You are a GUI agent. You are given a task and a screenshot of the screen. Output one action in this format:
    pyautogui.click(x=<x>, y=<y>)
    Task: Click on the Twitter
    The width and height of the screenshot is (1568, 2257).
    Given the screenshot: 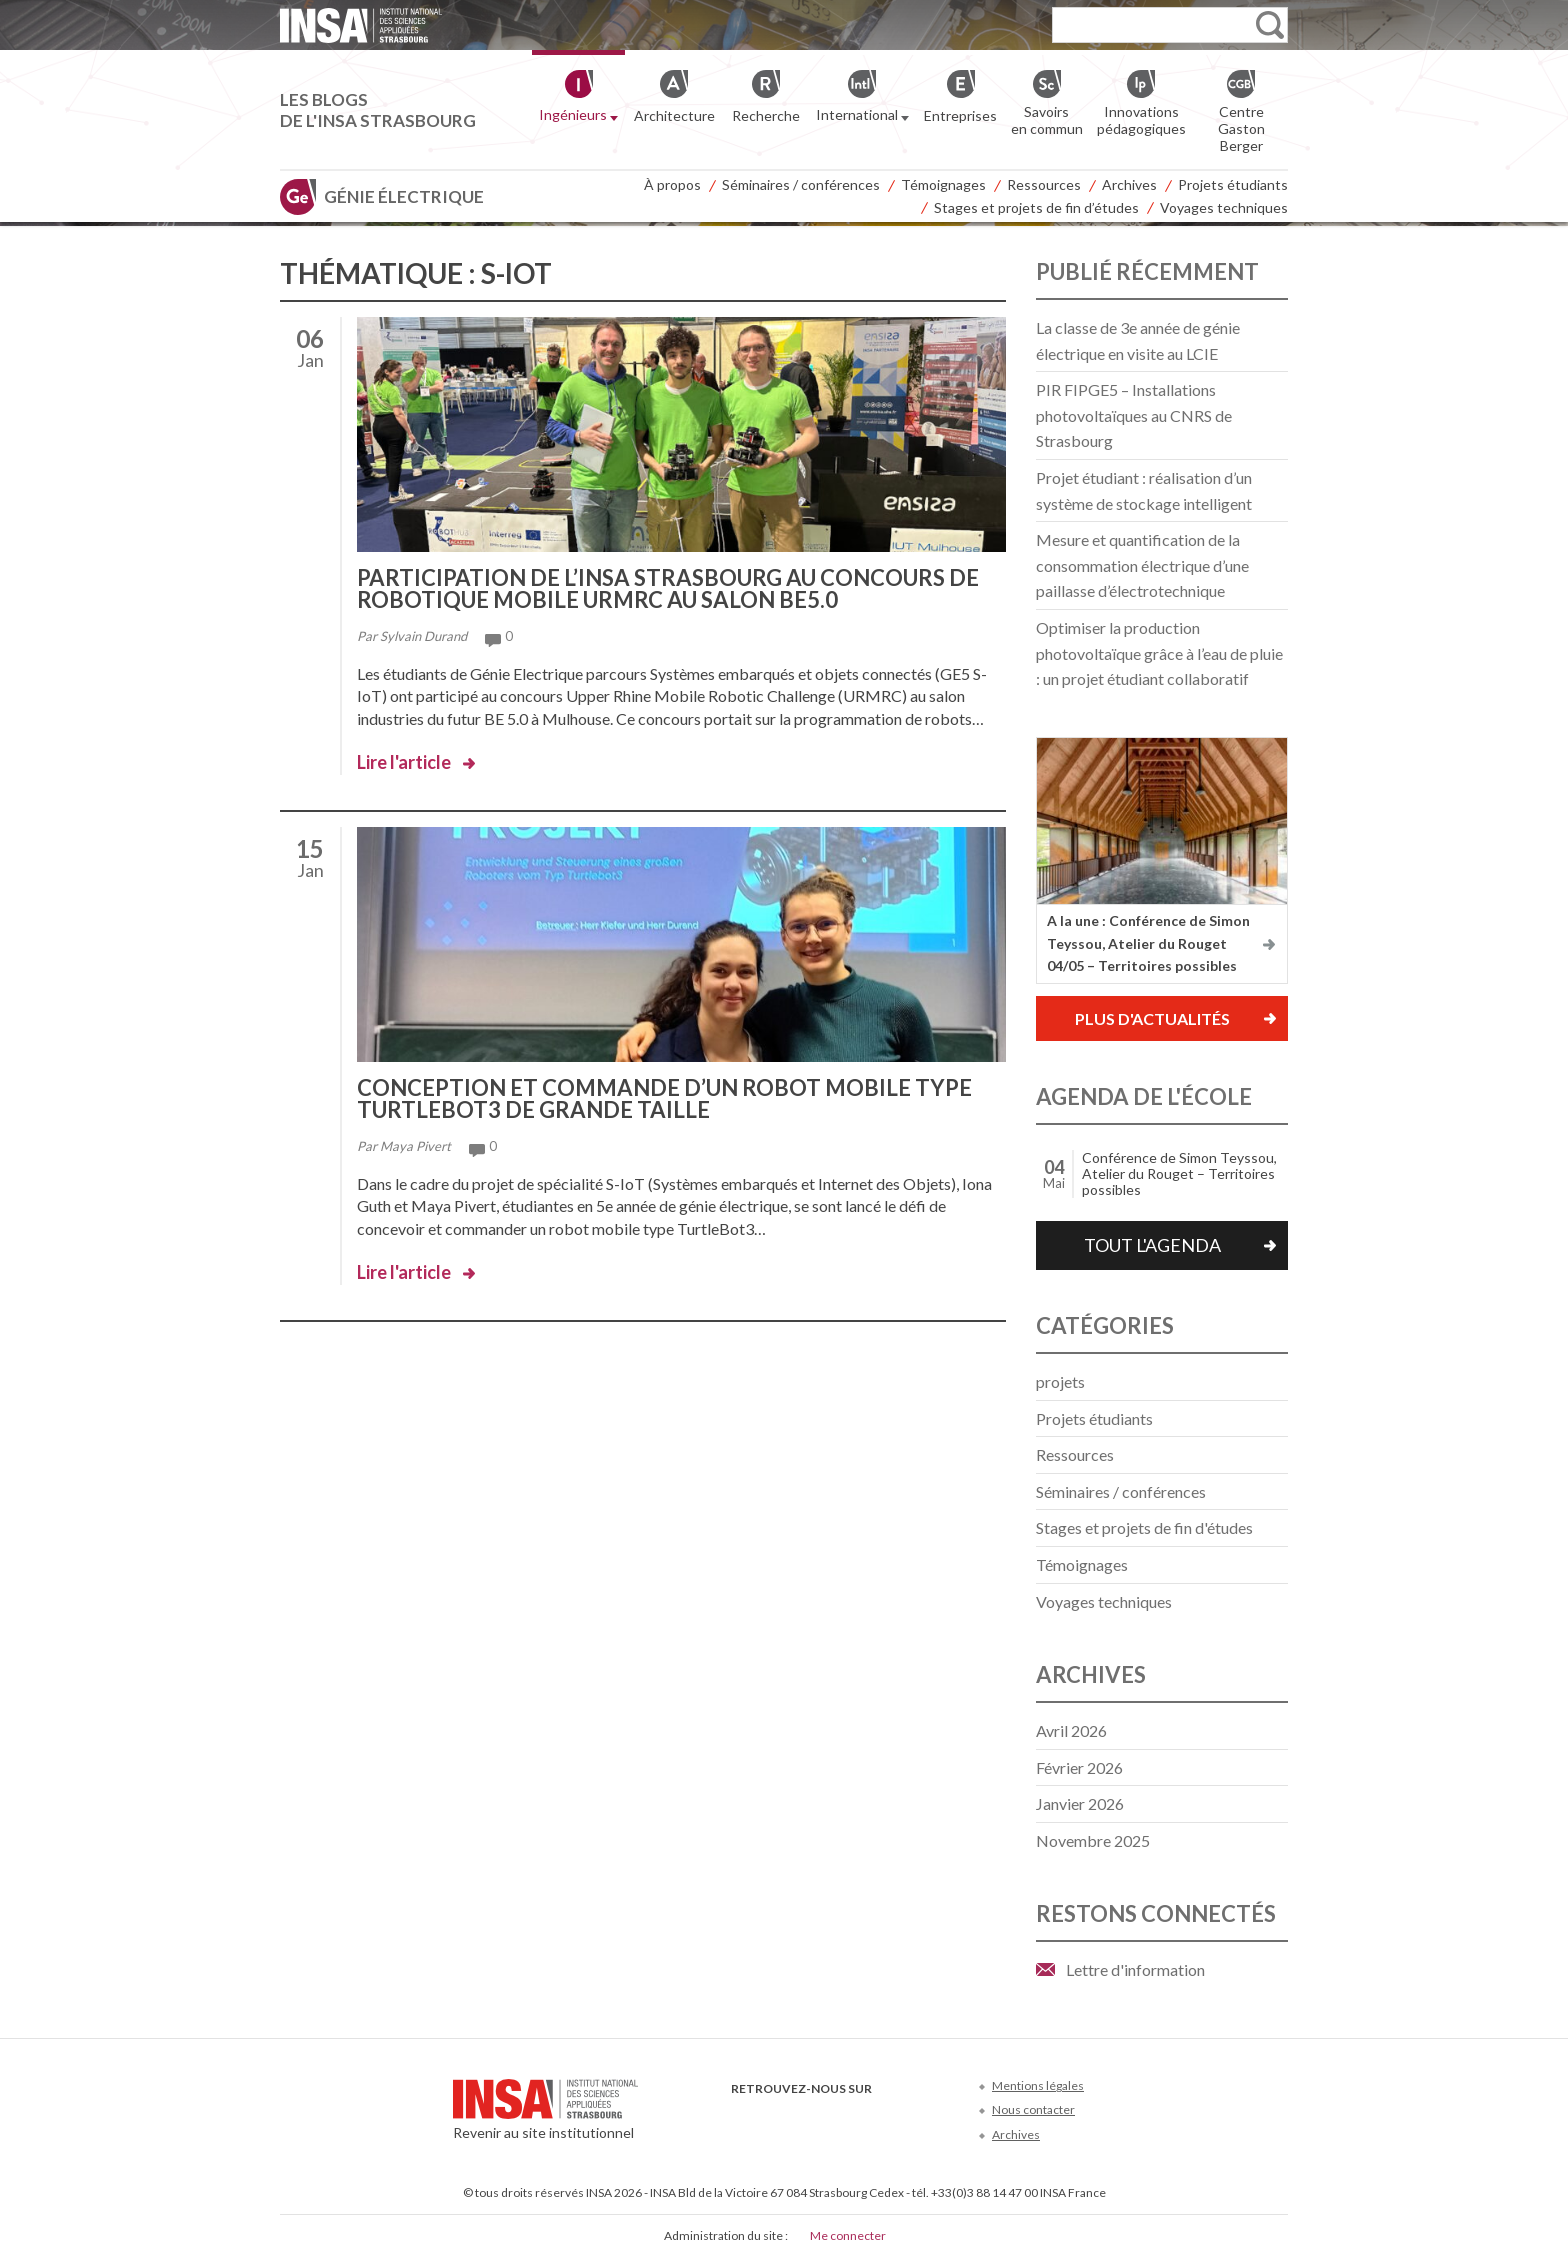 What is the action you would take?
    pyautogui.click(x=776, y=2118)
    